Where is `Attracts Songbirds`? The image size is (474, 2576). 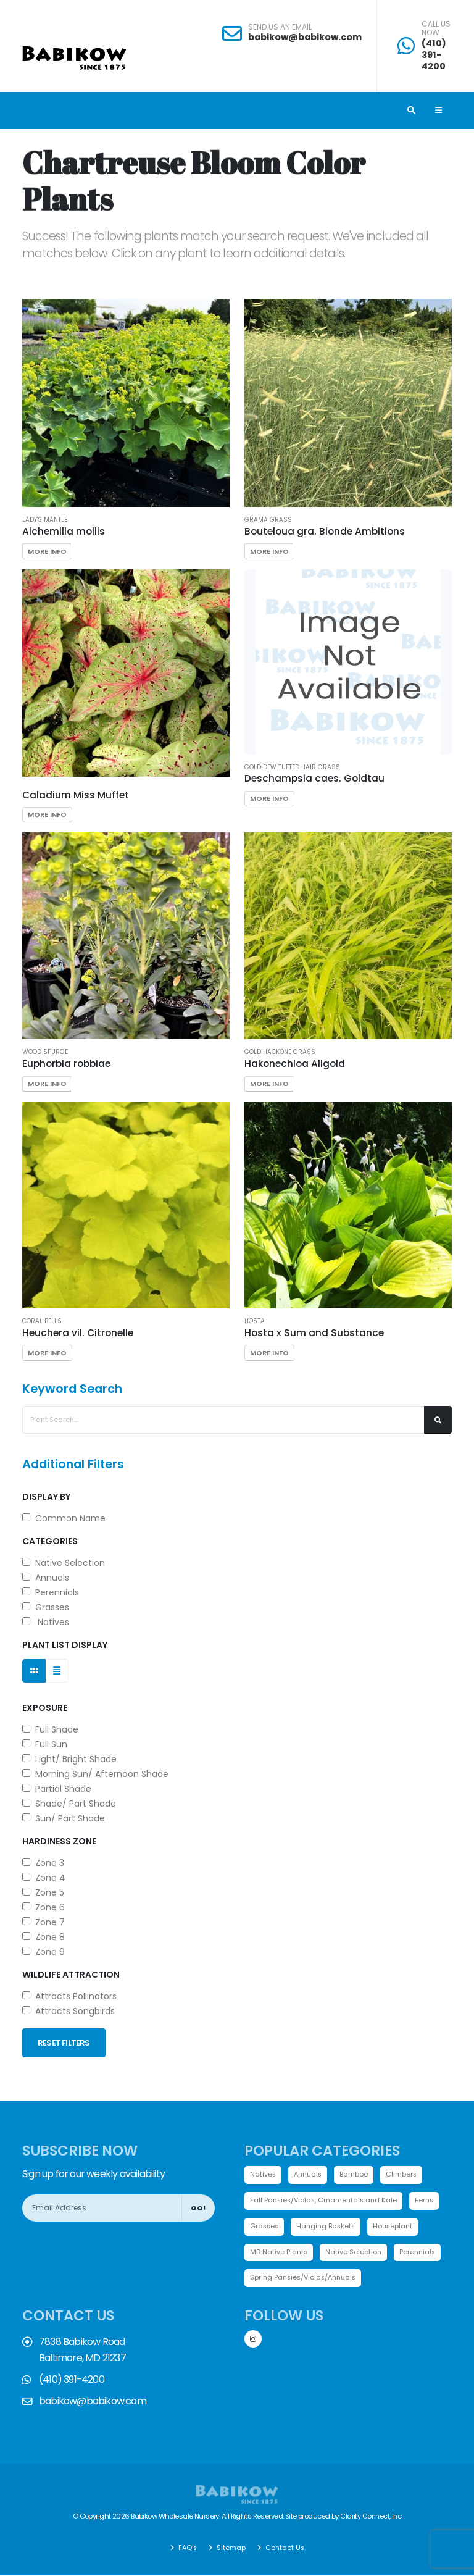 Attracts Songbirds is located at coordinates (68, 2011).